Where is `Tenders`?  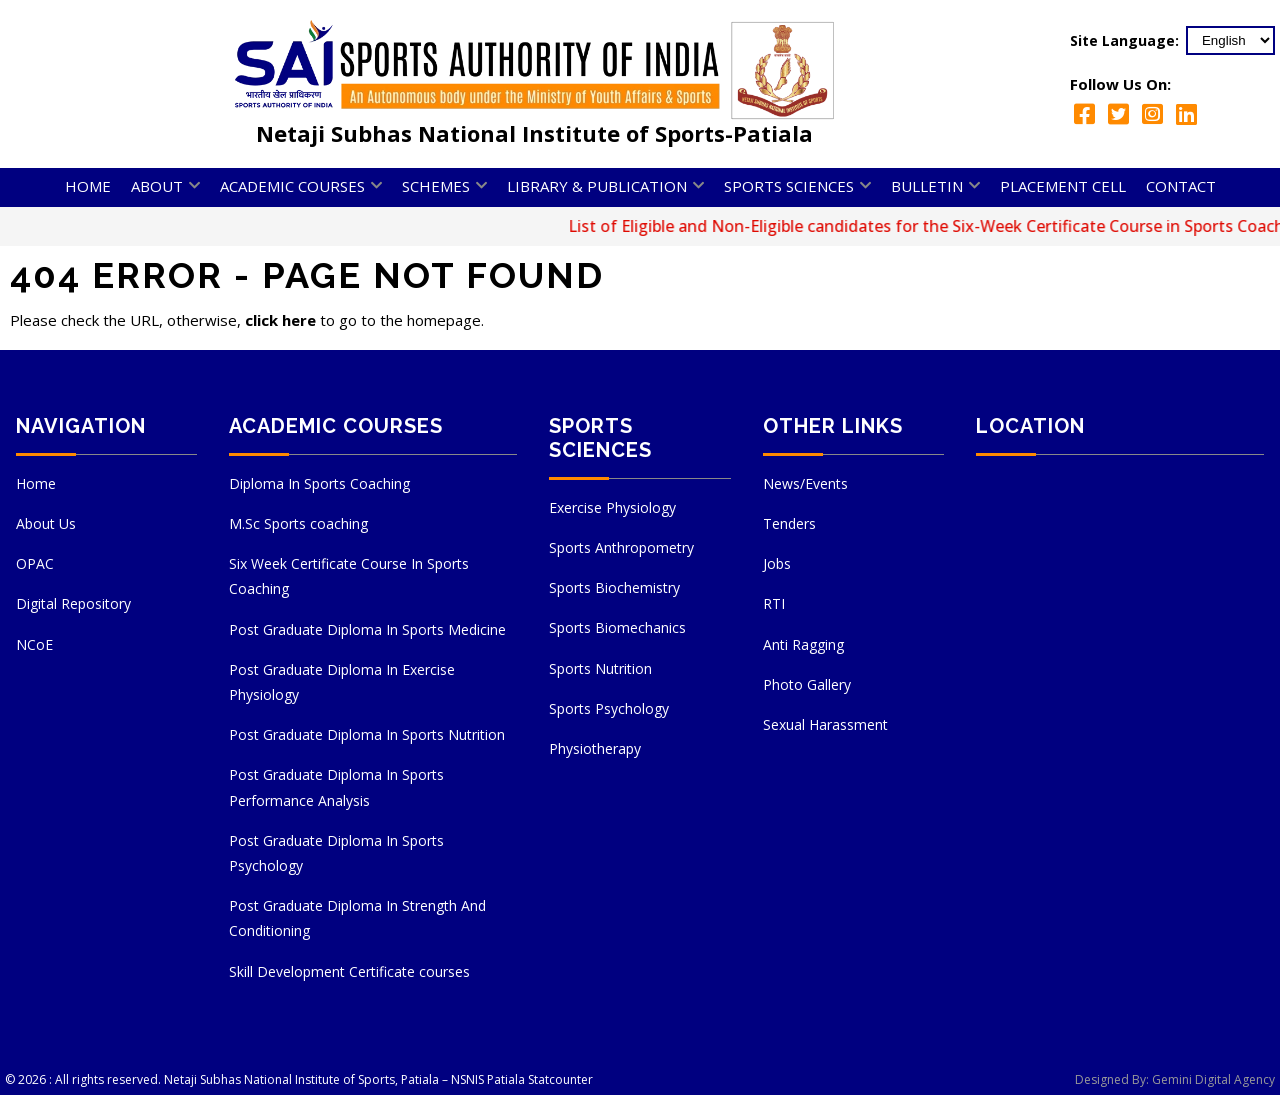 Tenders is located at coordinates (789, 523).